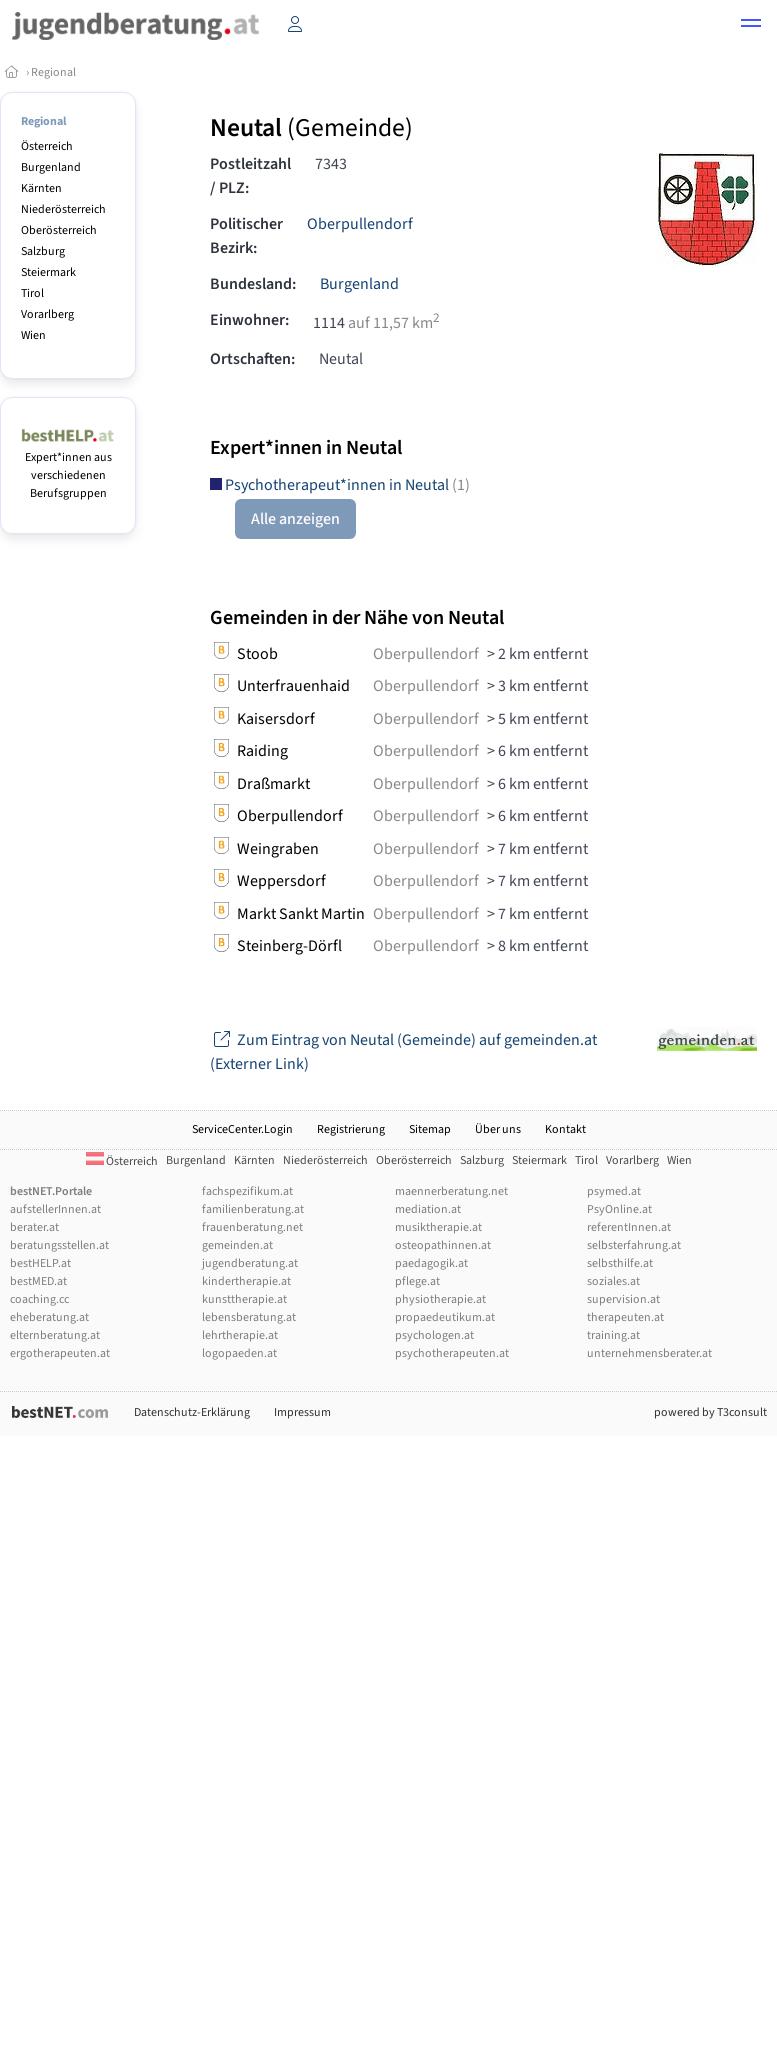 This screenshot has height=2050, width=777. What do you see at coordinates (247, 1191) in the screenshot?
I see `fachspezifikum.at` at bounding box center [247, 1191].